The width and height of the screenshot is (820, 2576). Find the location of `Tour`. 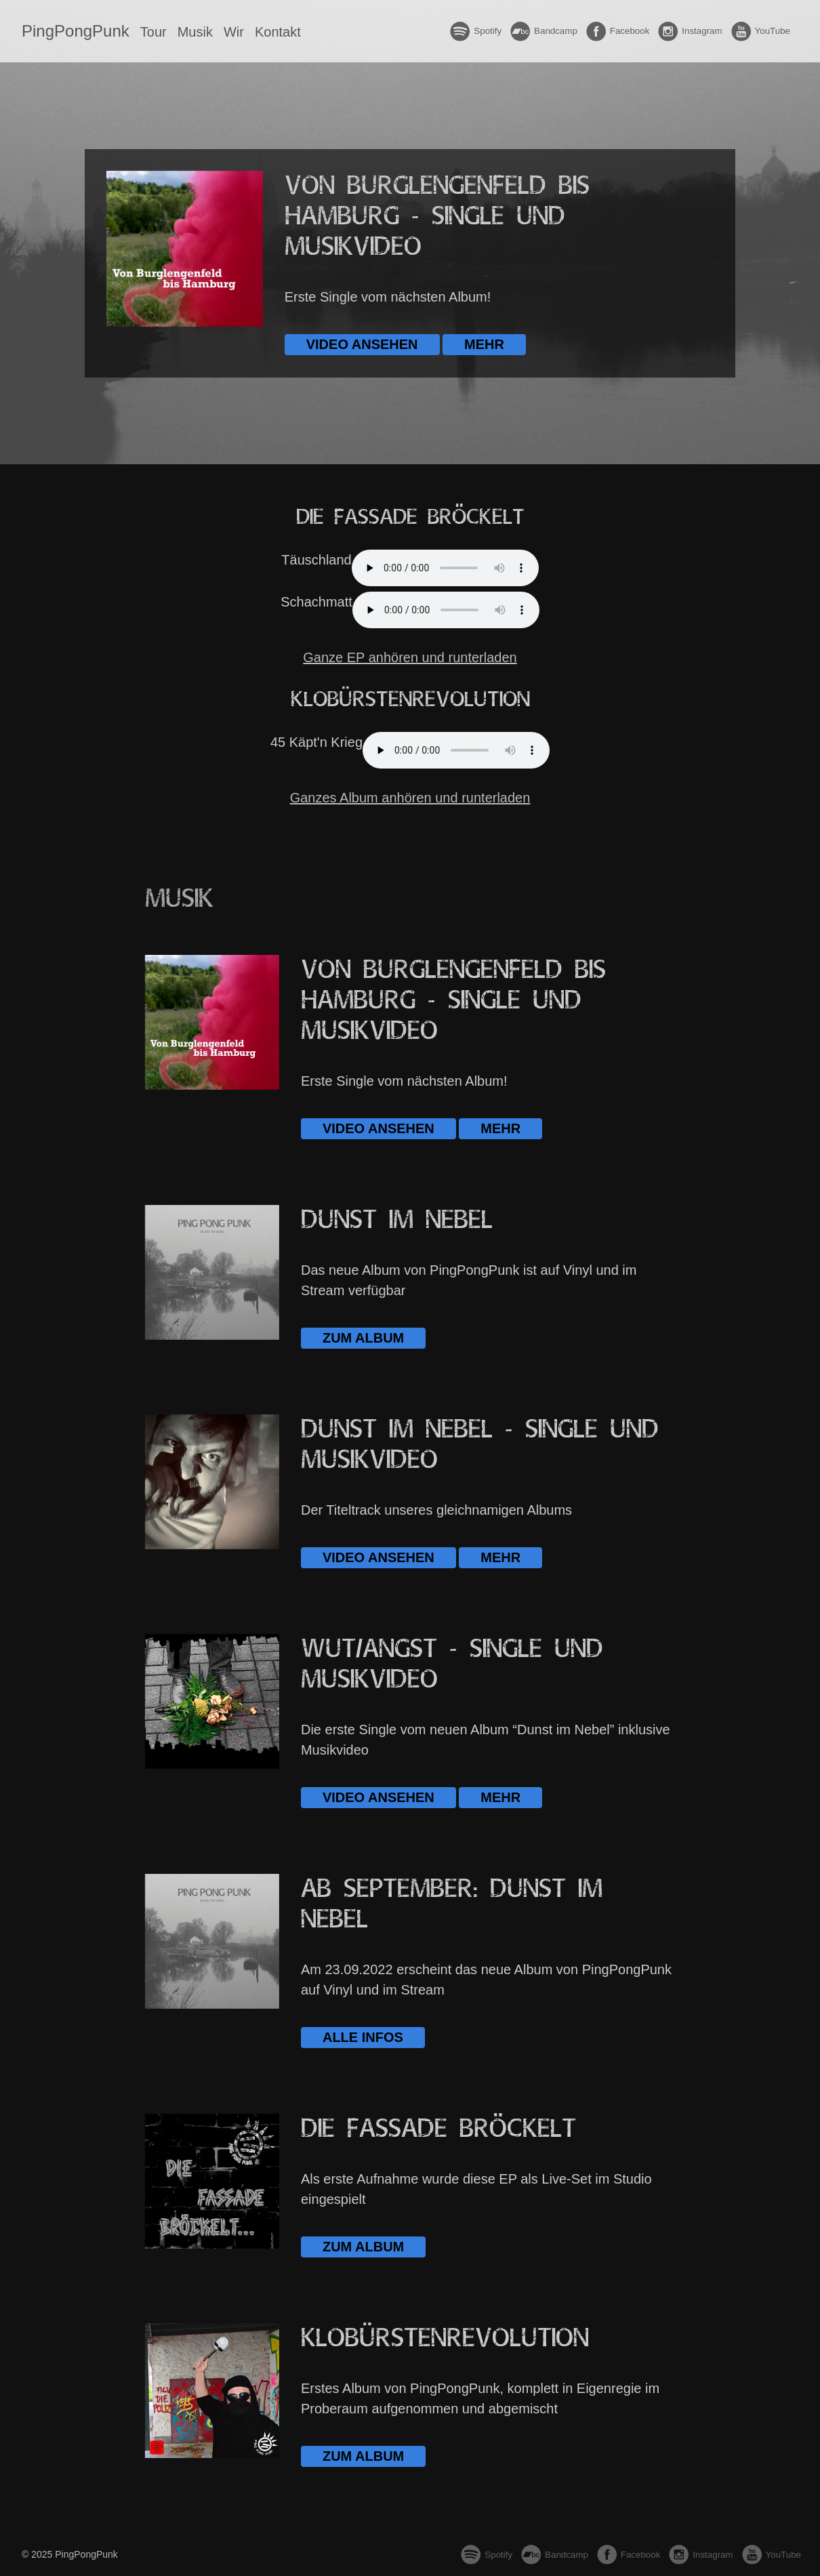

Tour is located at coordinates (153, 31).